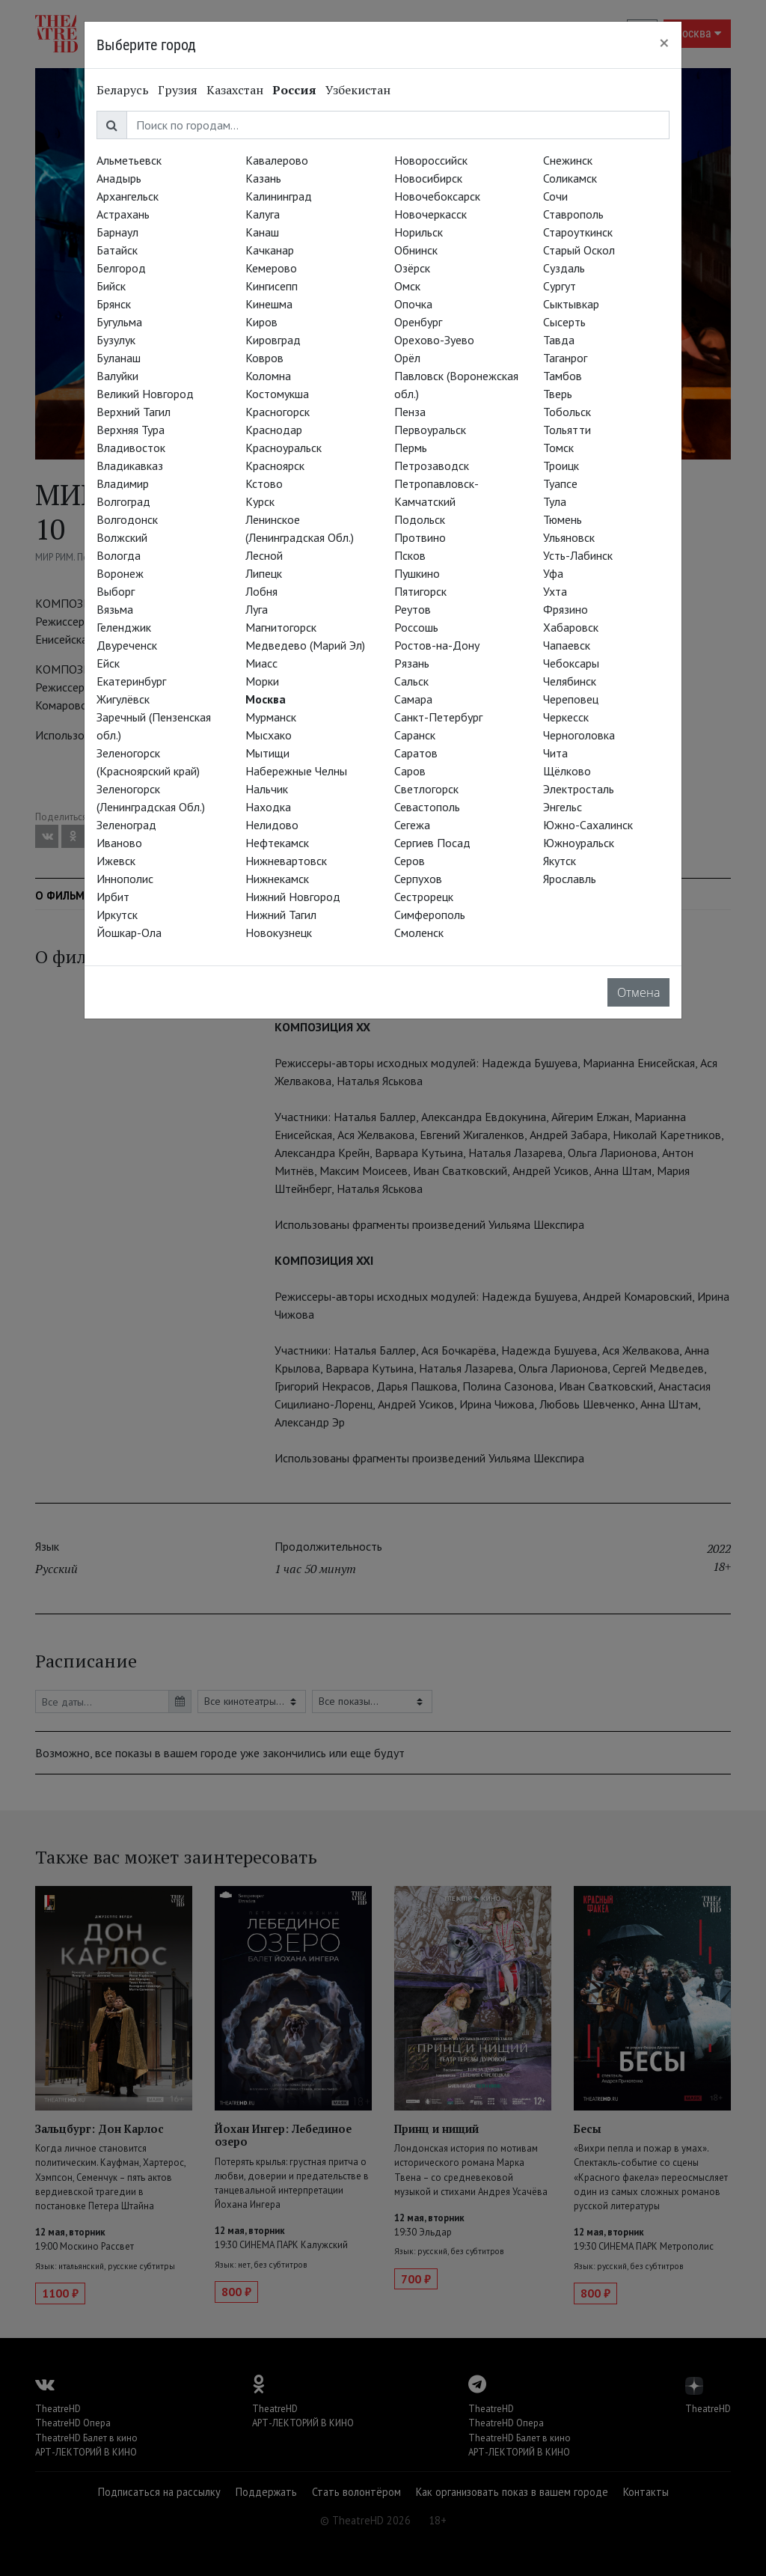 This screenshot has width=766, height=2576. I want to click on Качканар, so click(269, 249).